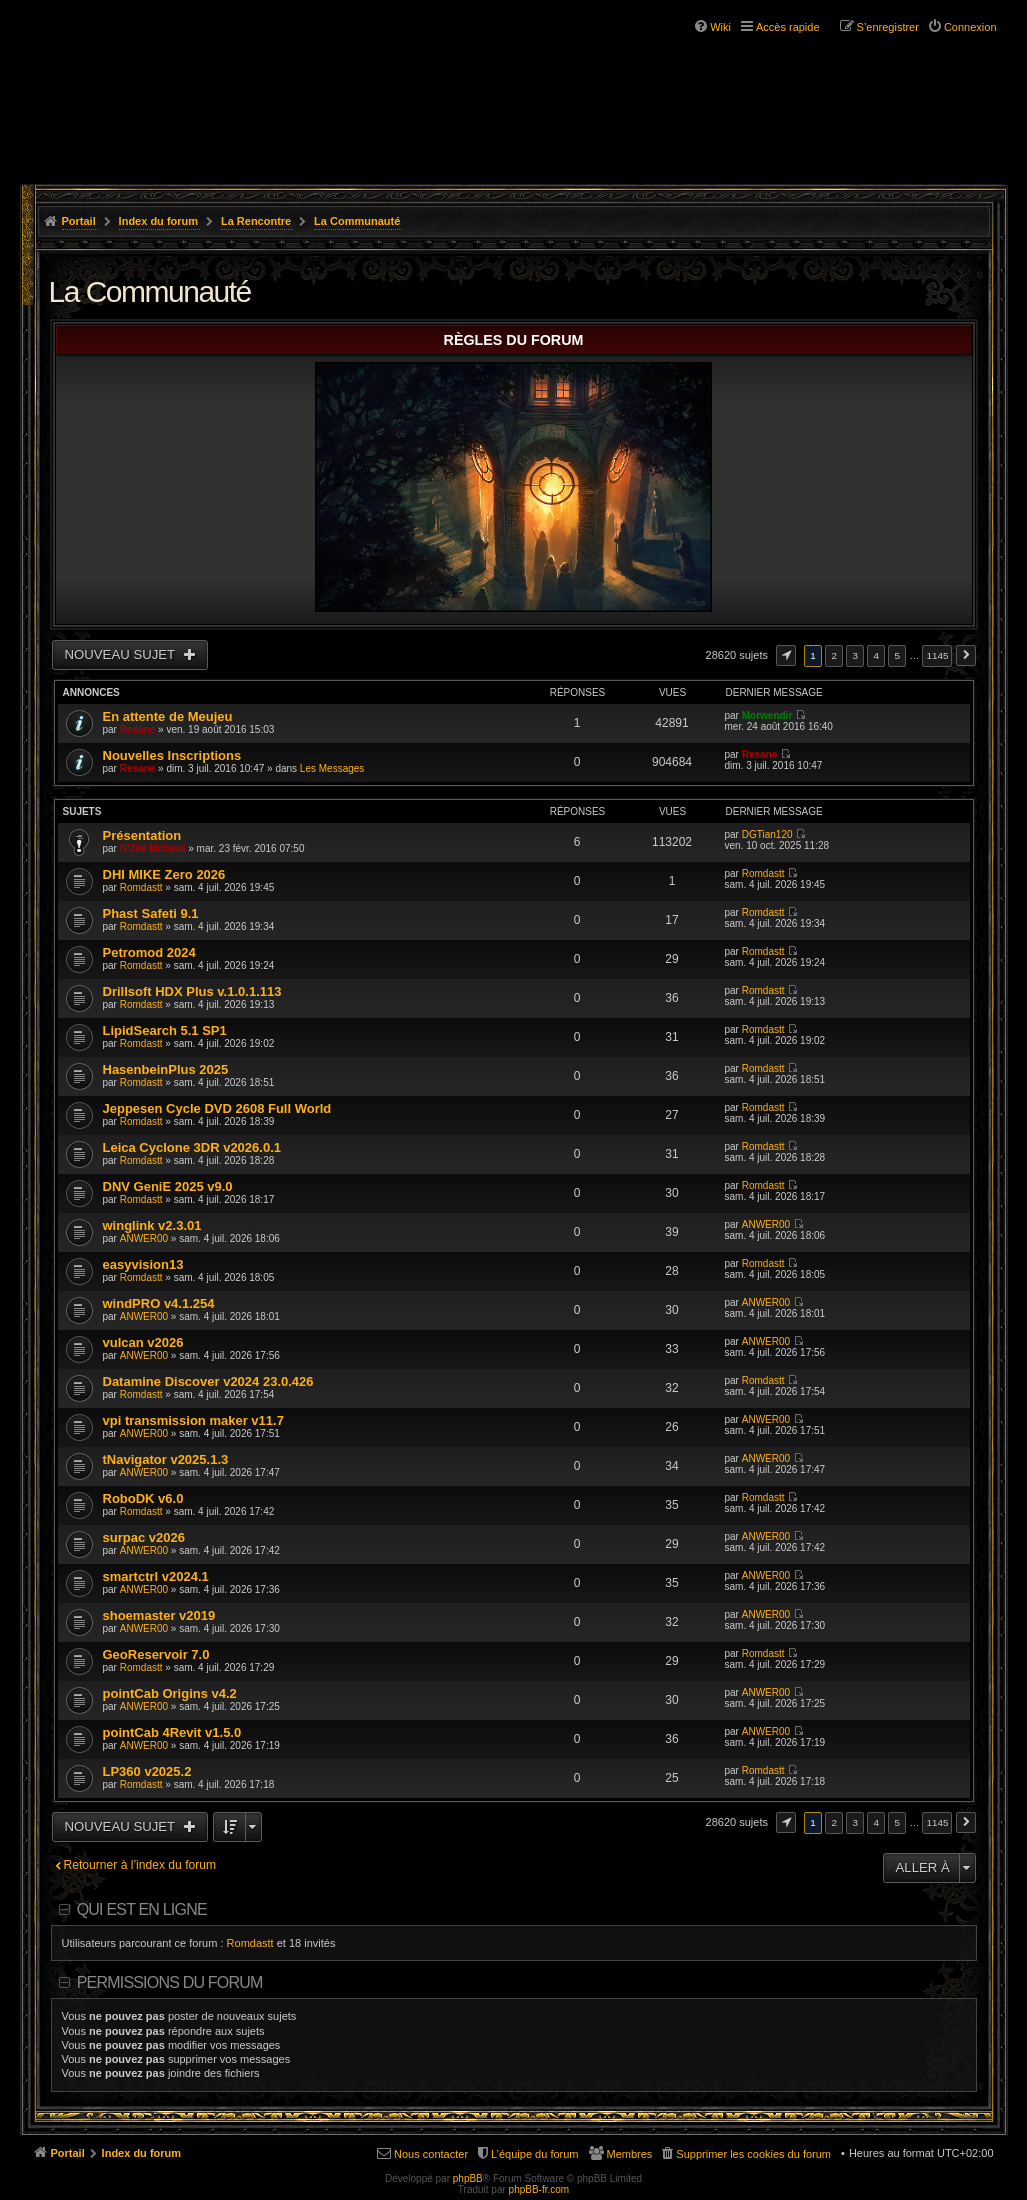  I want to click on winglink v2.3.01, so click(152, 1225).